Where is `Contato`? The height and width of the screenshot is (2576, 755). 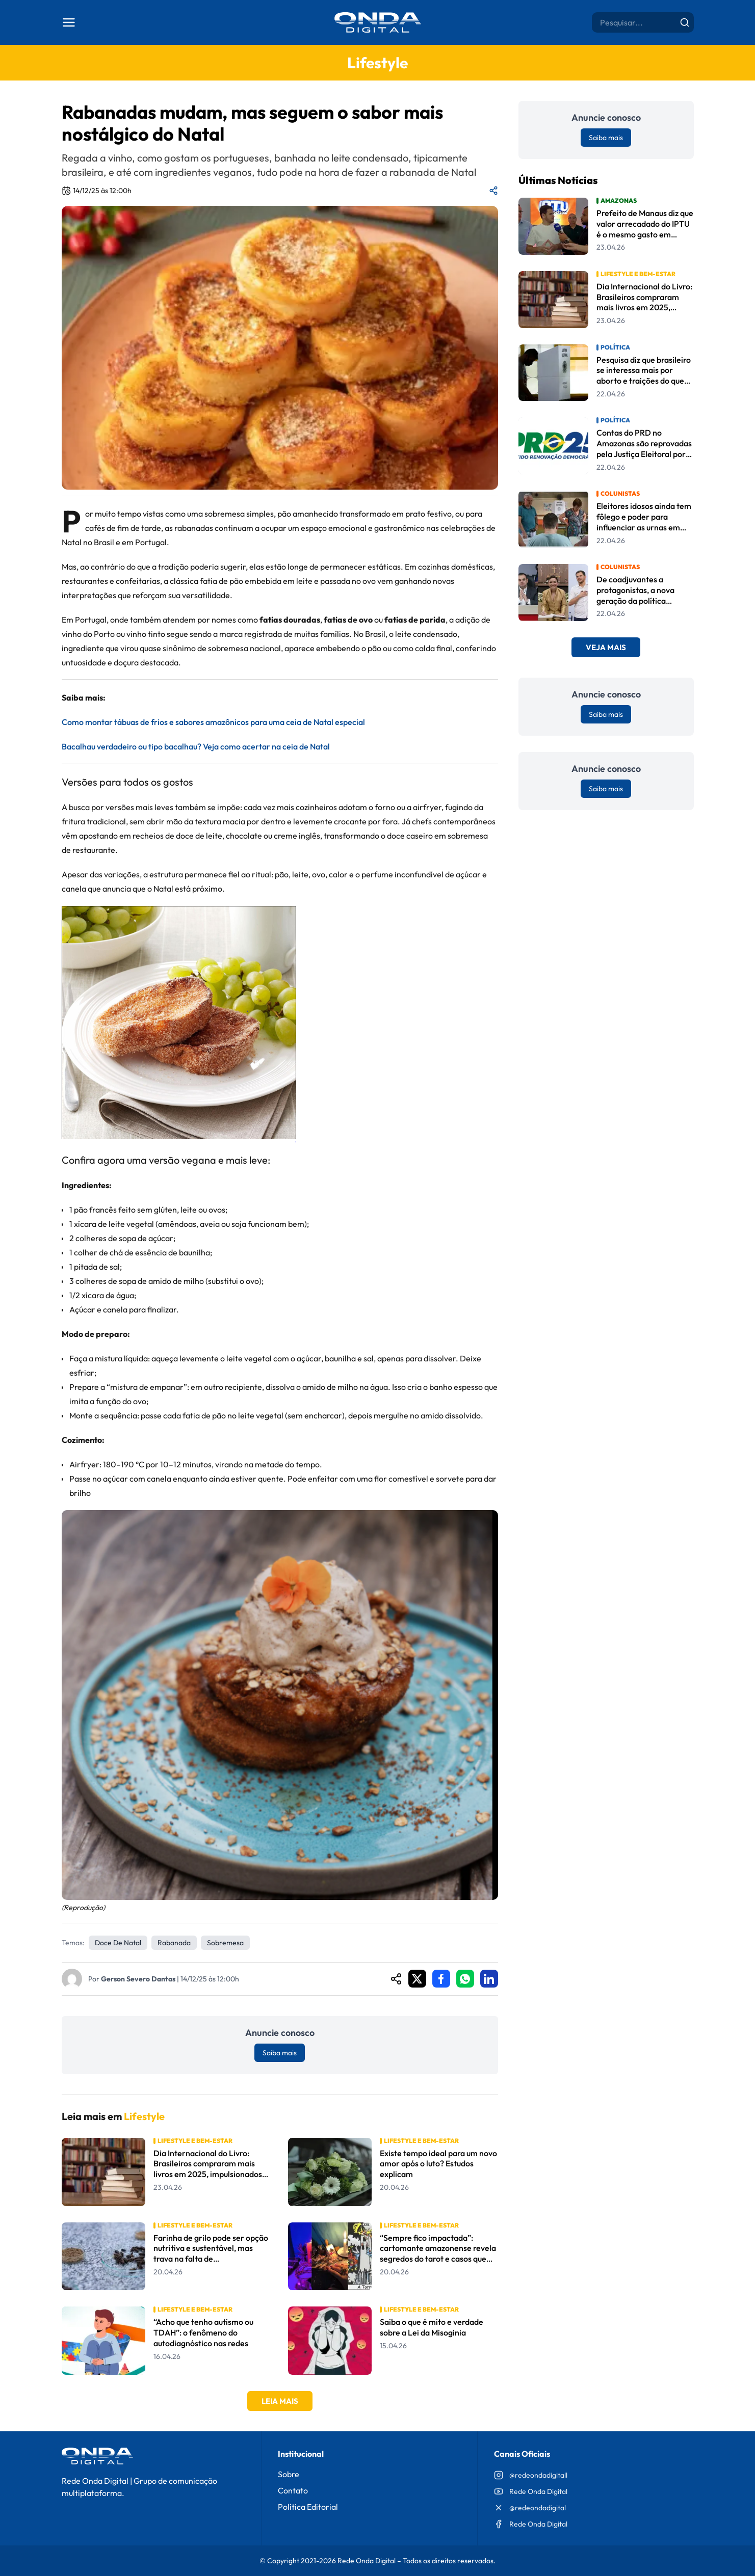
Contato is located at coordinates (293, 2490).